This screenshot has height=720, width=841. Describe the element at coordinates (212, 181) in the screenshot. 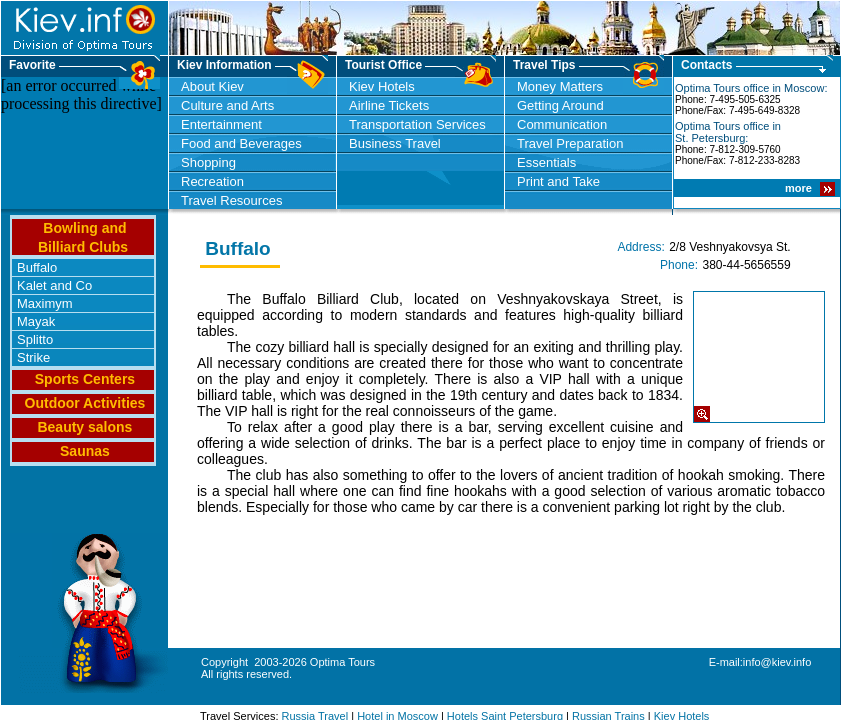

I see `Recreation` at that location.